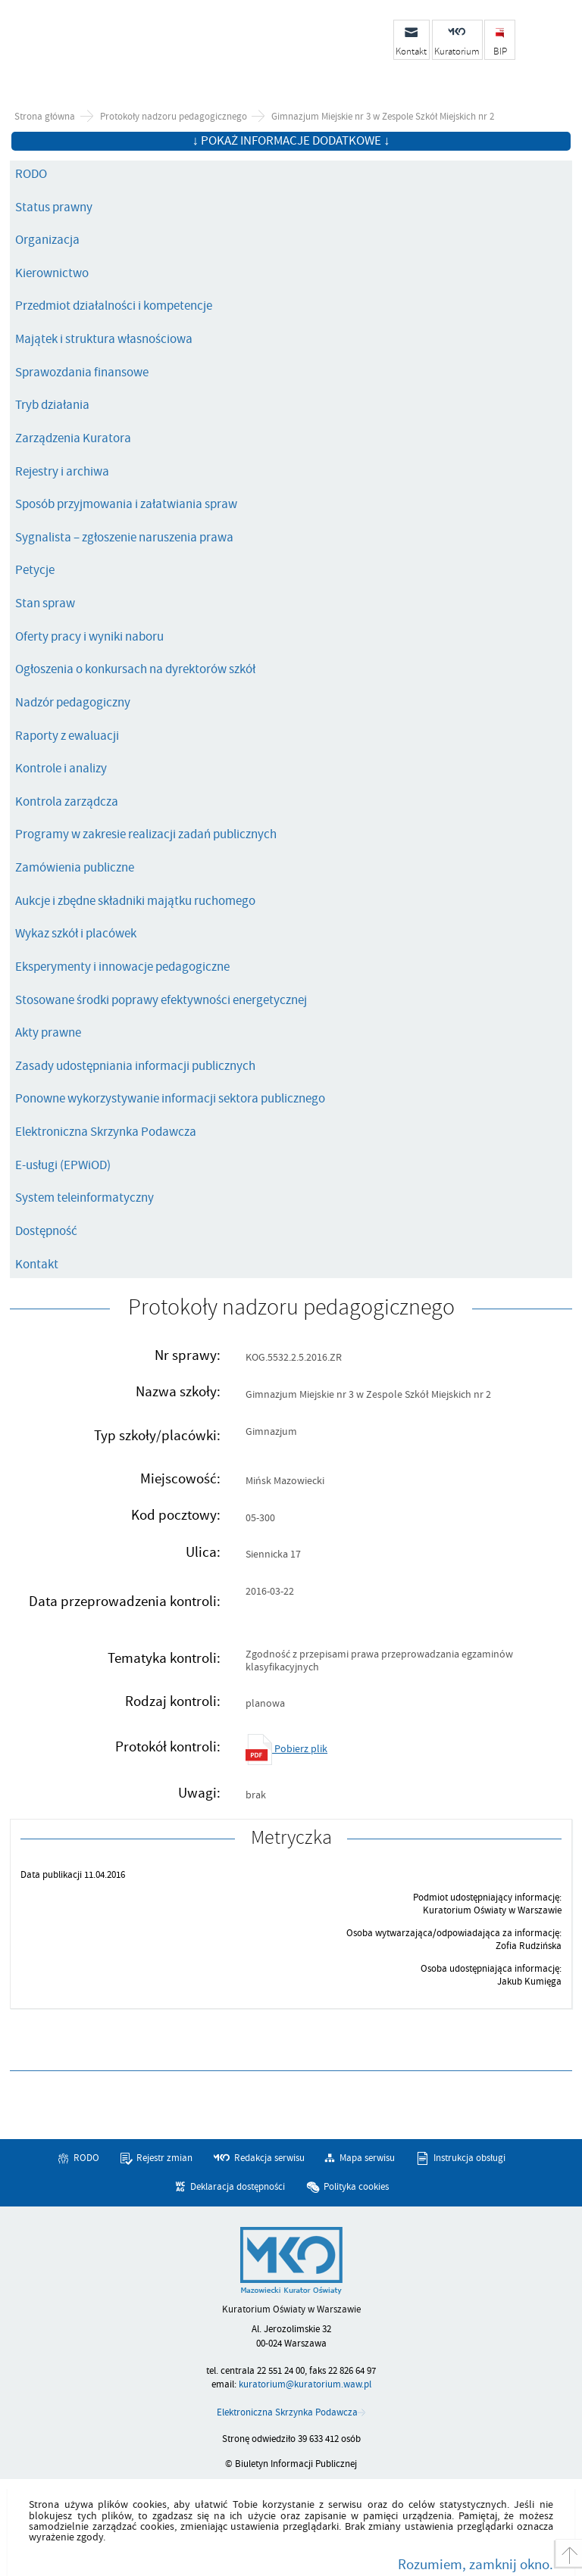 The image size is (582, 2576). What do you see at coordinates (269, 2158) in the screenshot?
I see `Redakcja serwisu` at bounding box center [269, 2158].